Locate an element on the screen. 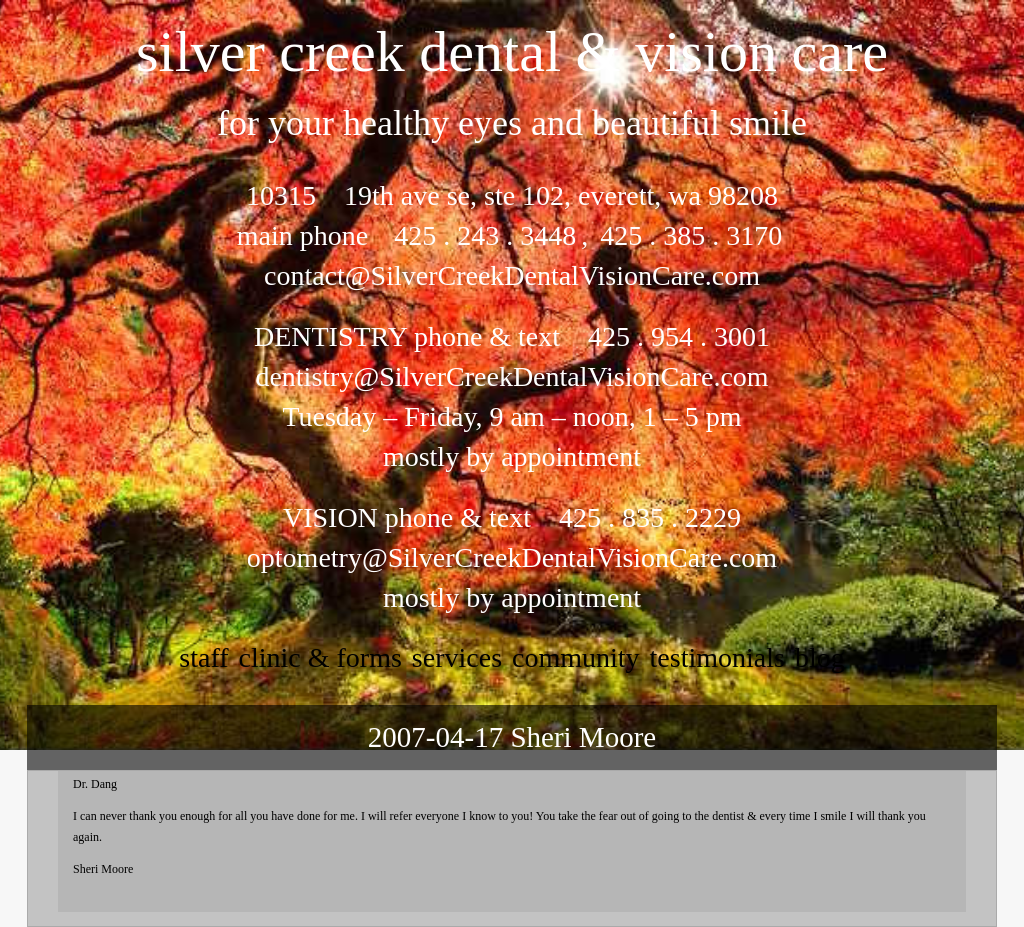  services is located at coordinates (457, 657).